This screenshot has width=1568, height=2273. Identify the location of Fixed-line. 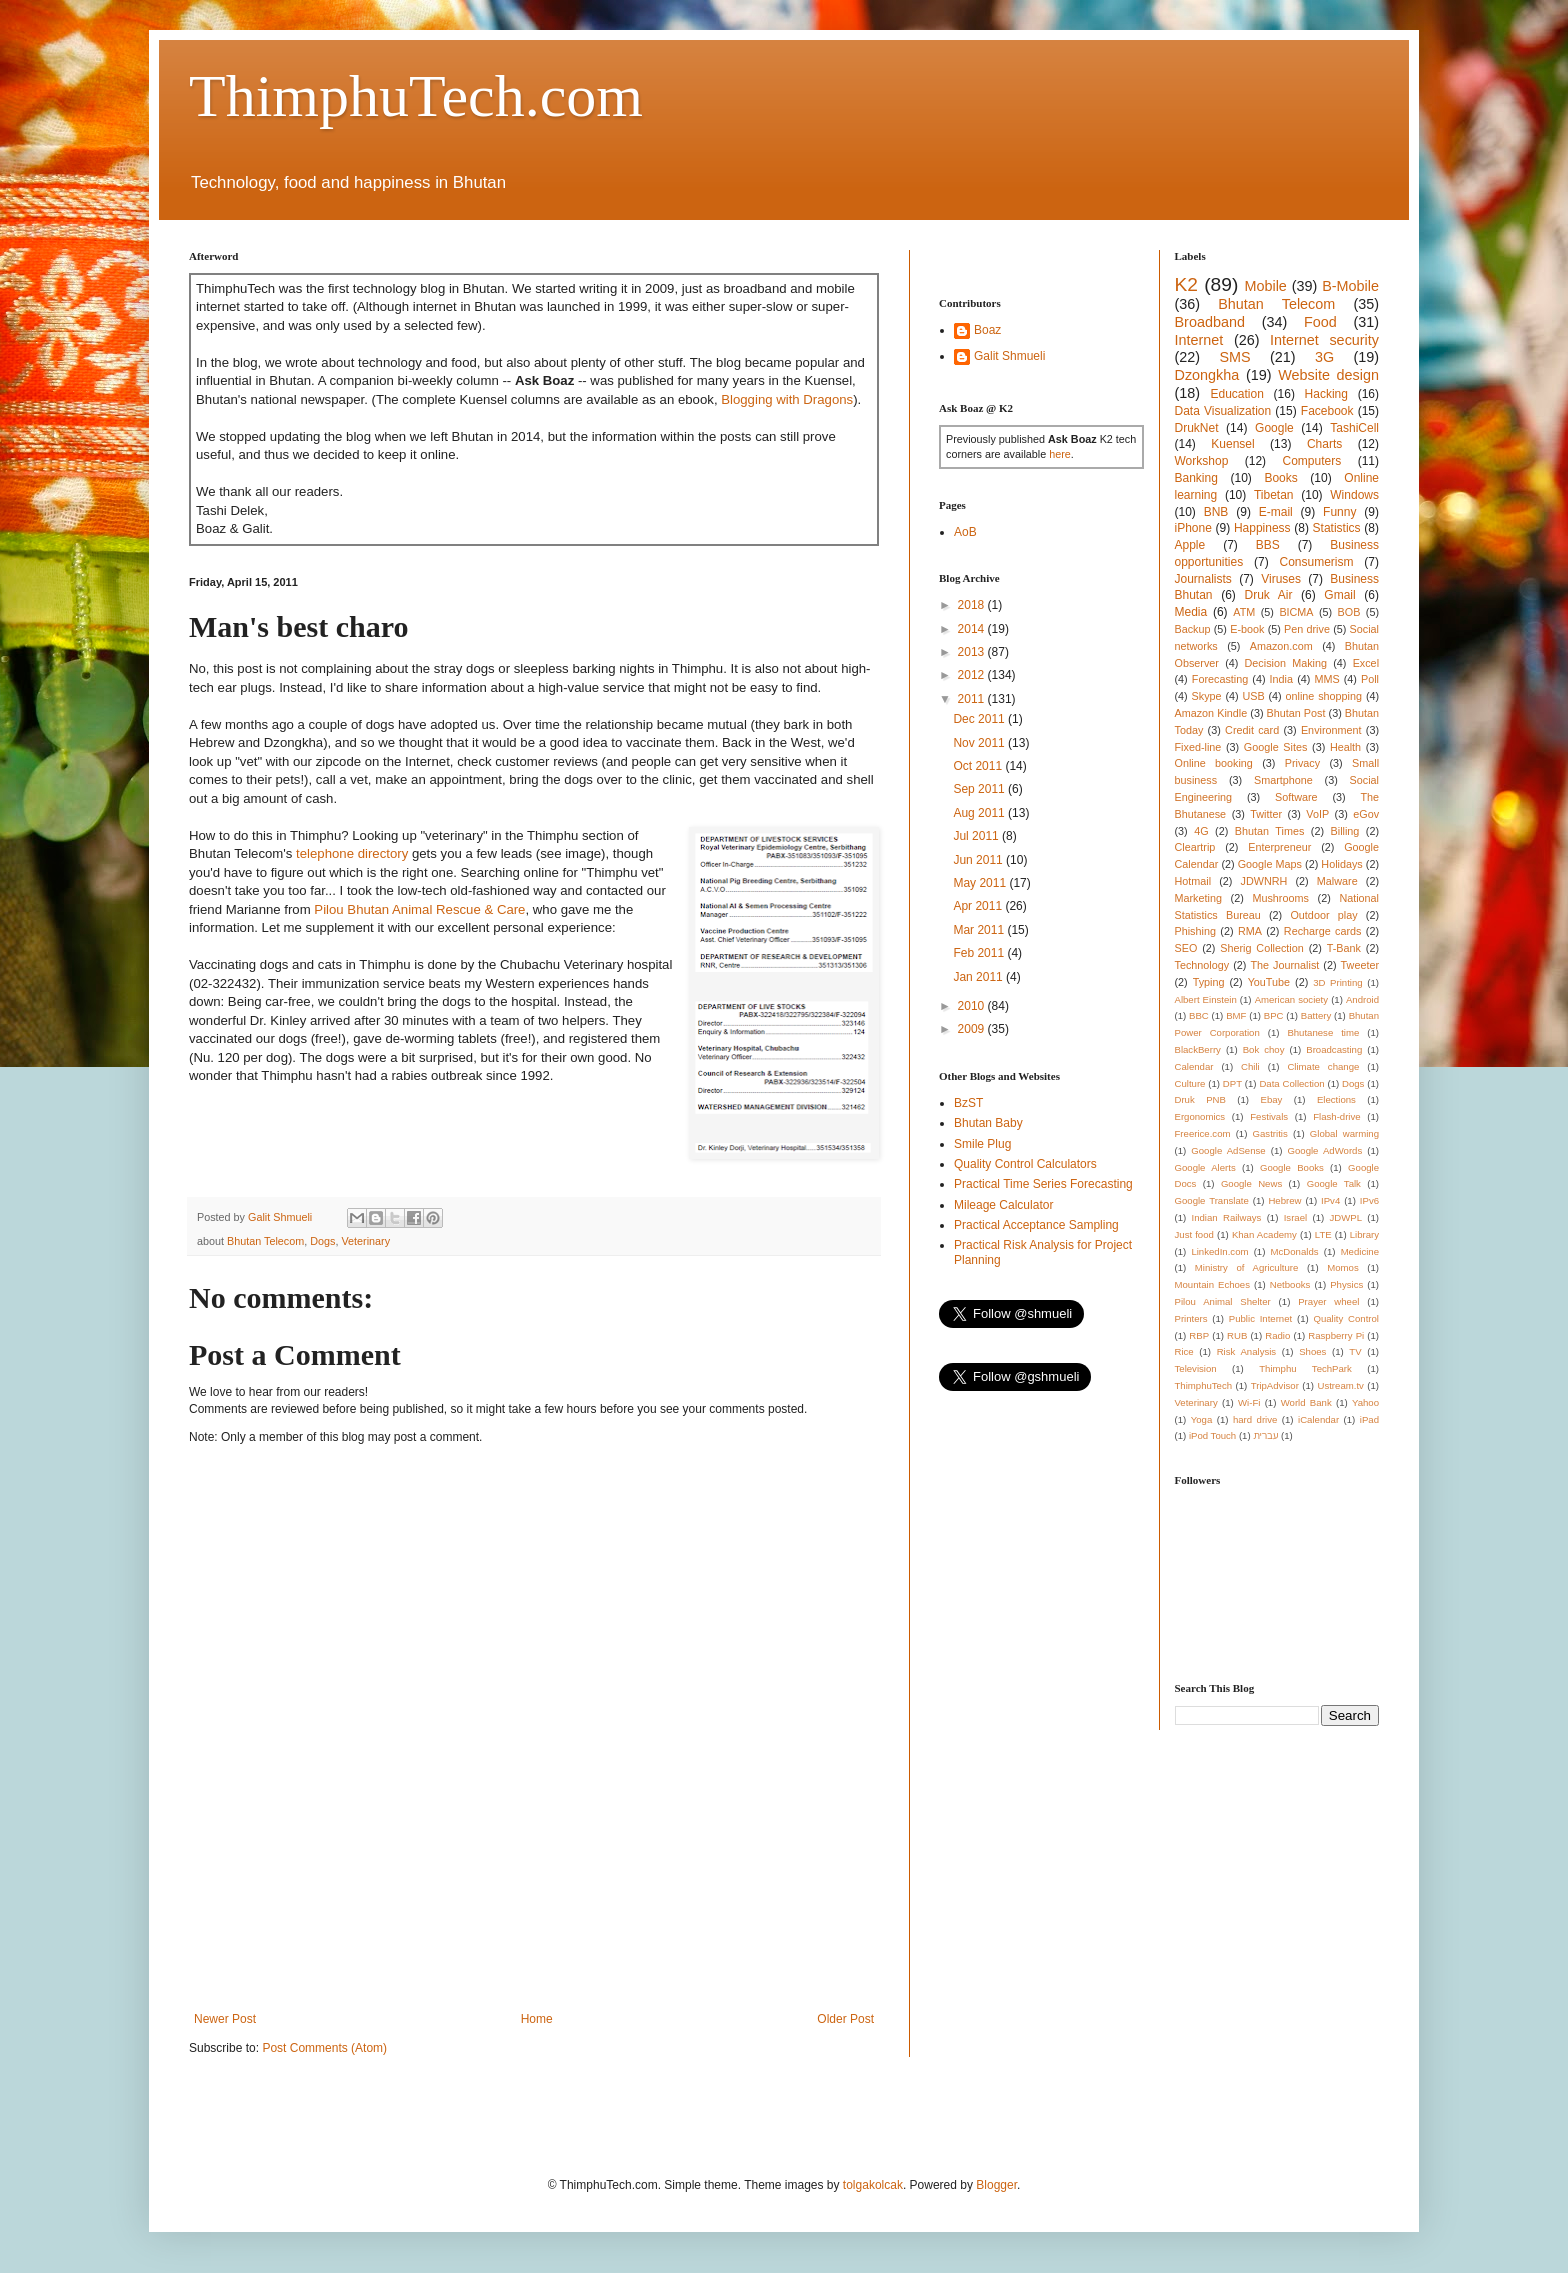
(1198, 747).